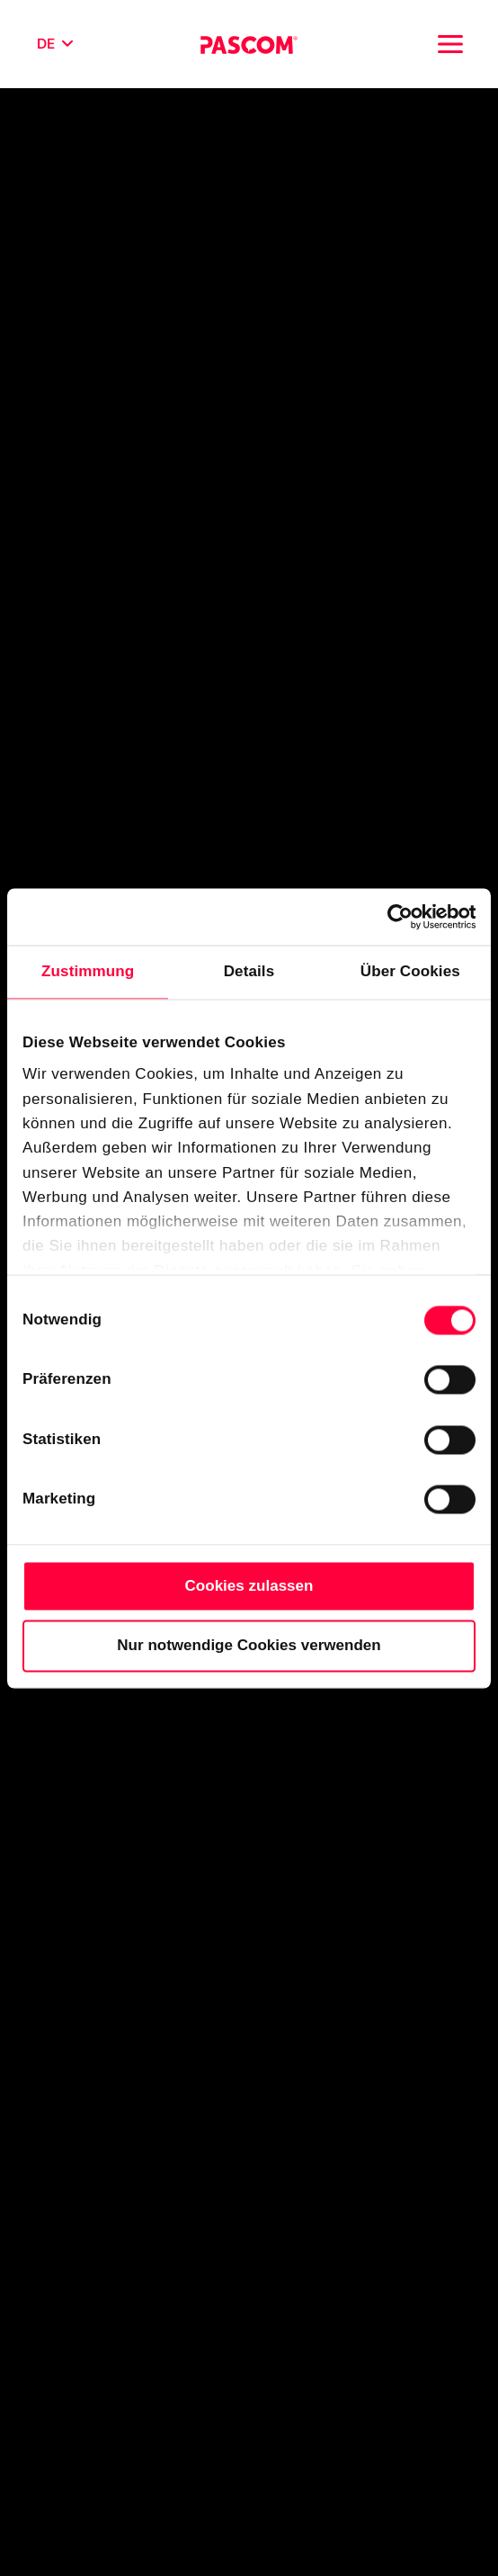  I want to click on Zustimmung [tab], so click(87, 971).